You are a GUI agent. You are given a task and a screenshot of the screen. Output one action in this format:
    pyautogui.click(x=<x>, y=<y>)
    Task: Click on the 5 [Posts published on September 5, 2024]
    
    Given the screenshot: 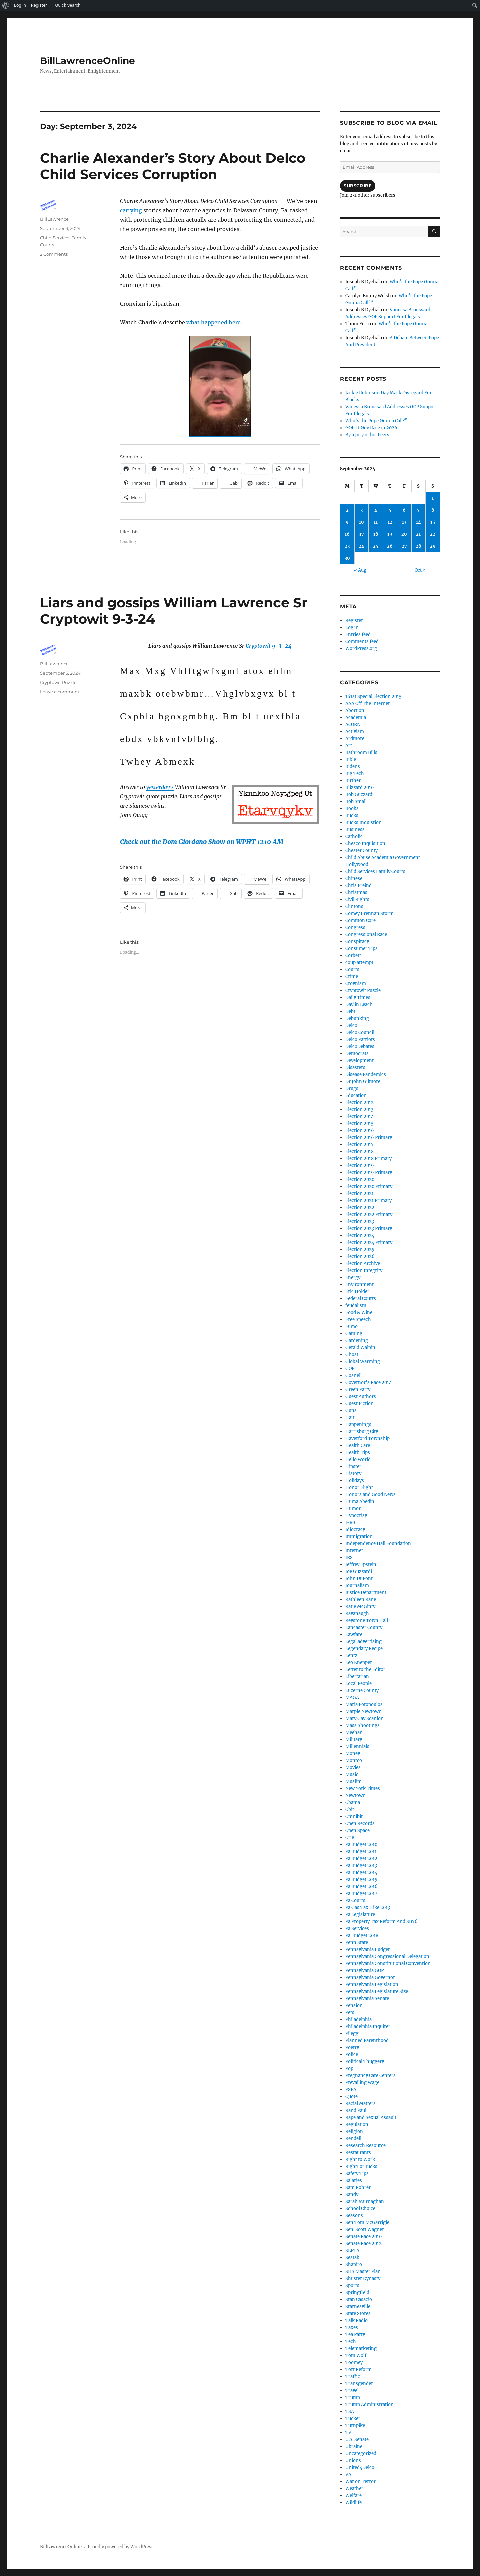 What is the action you would take?
    pyautogui.click(x=390, y=510)
    